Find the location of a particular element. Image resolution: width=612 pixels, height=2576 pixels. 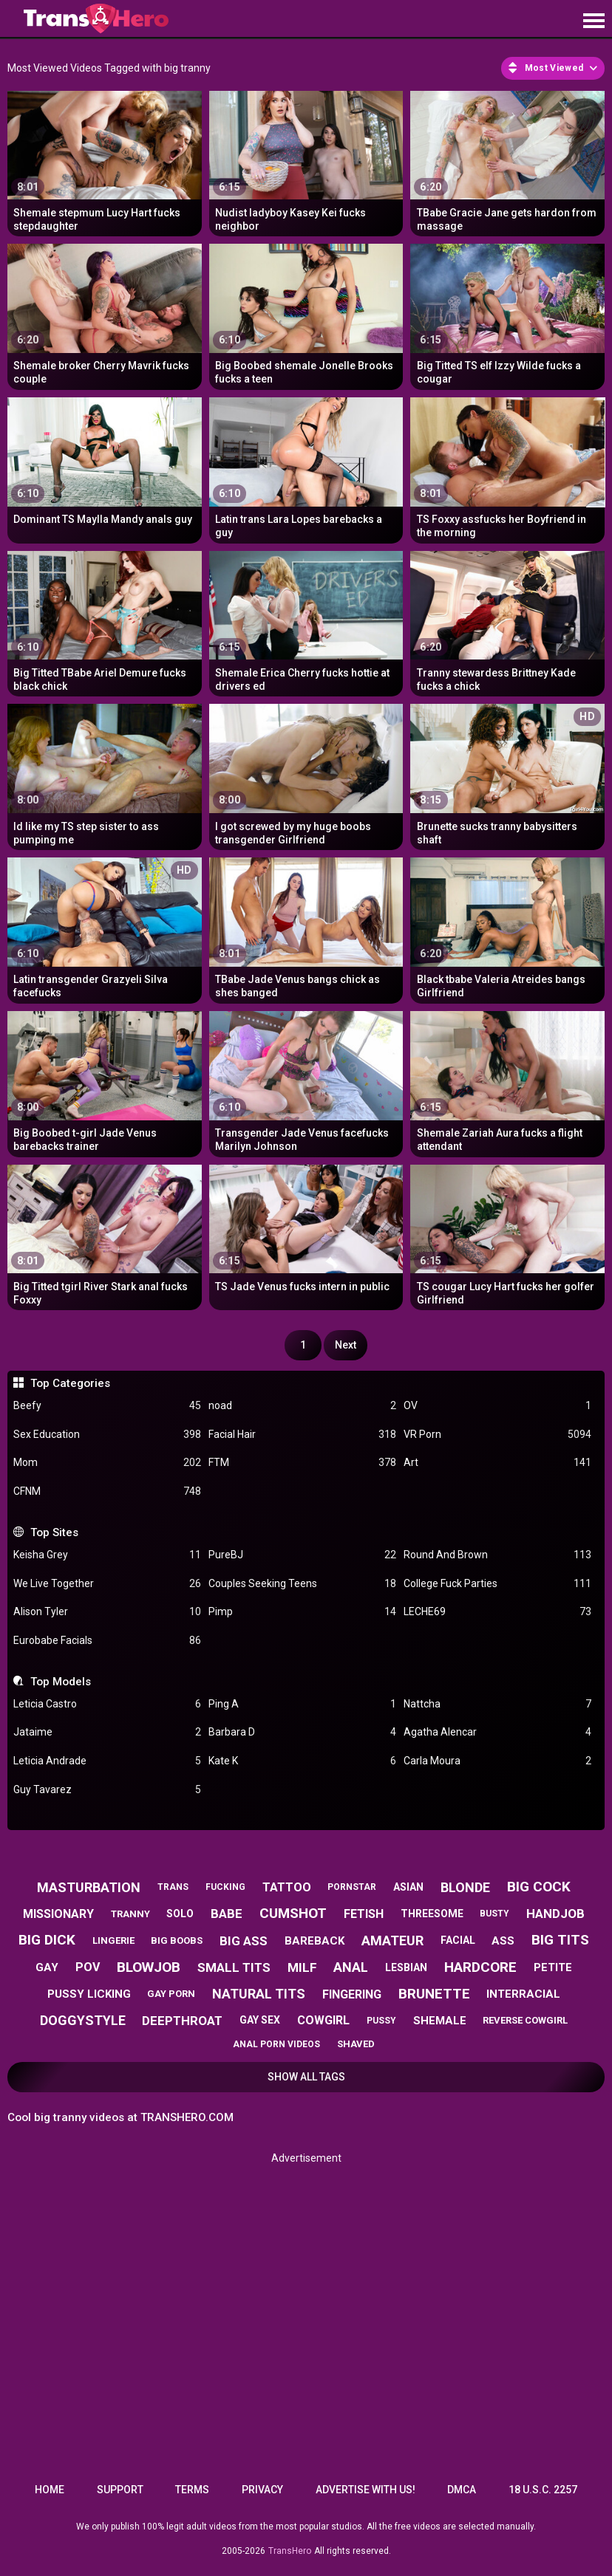

ass is located at coordinates (503, 1941).